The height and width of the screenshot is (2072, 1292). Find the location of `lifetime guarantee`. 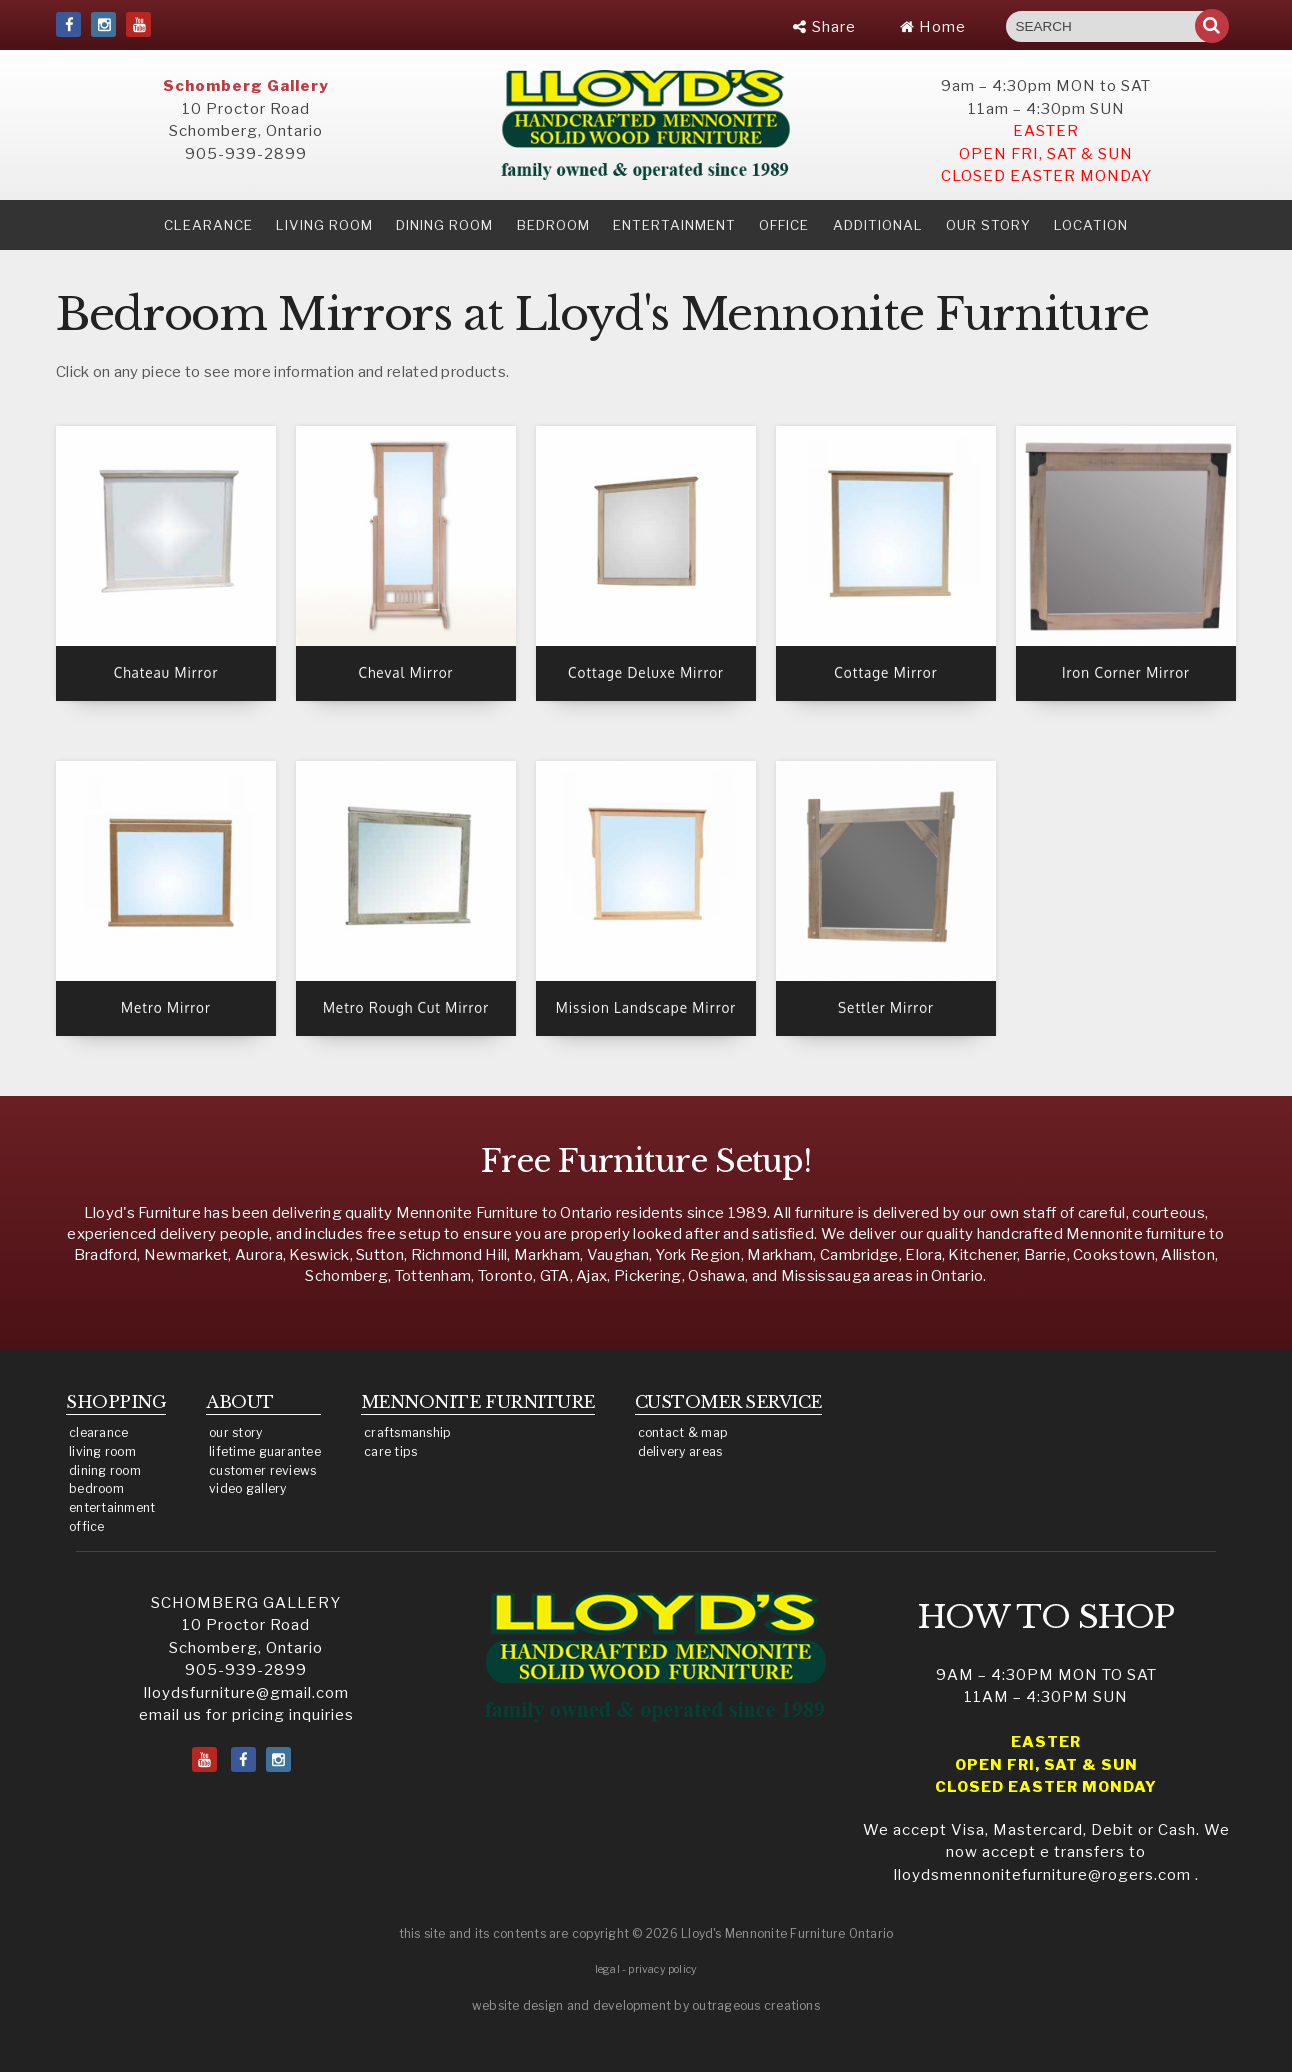

lifetime guarantee is located at coordinates (265, 1451).